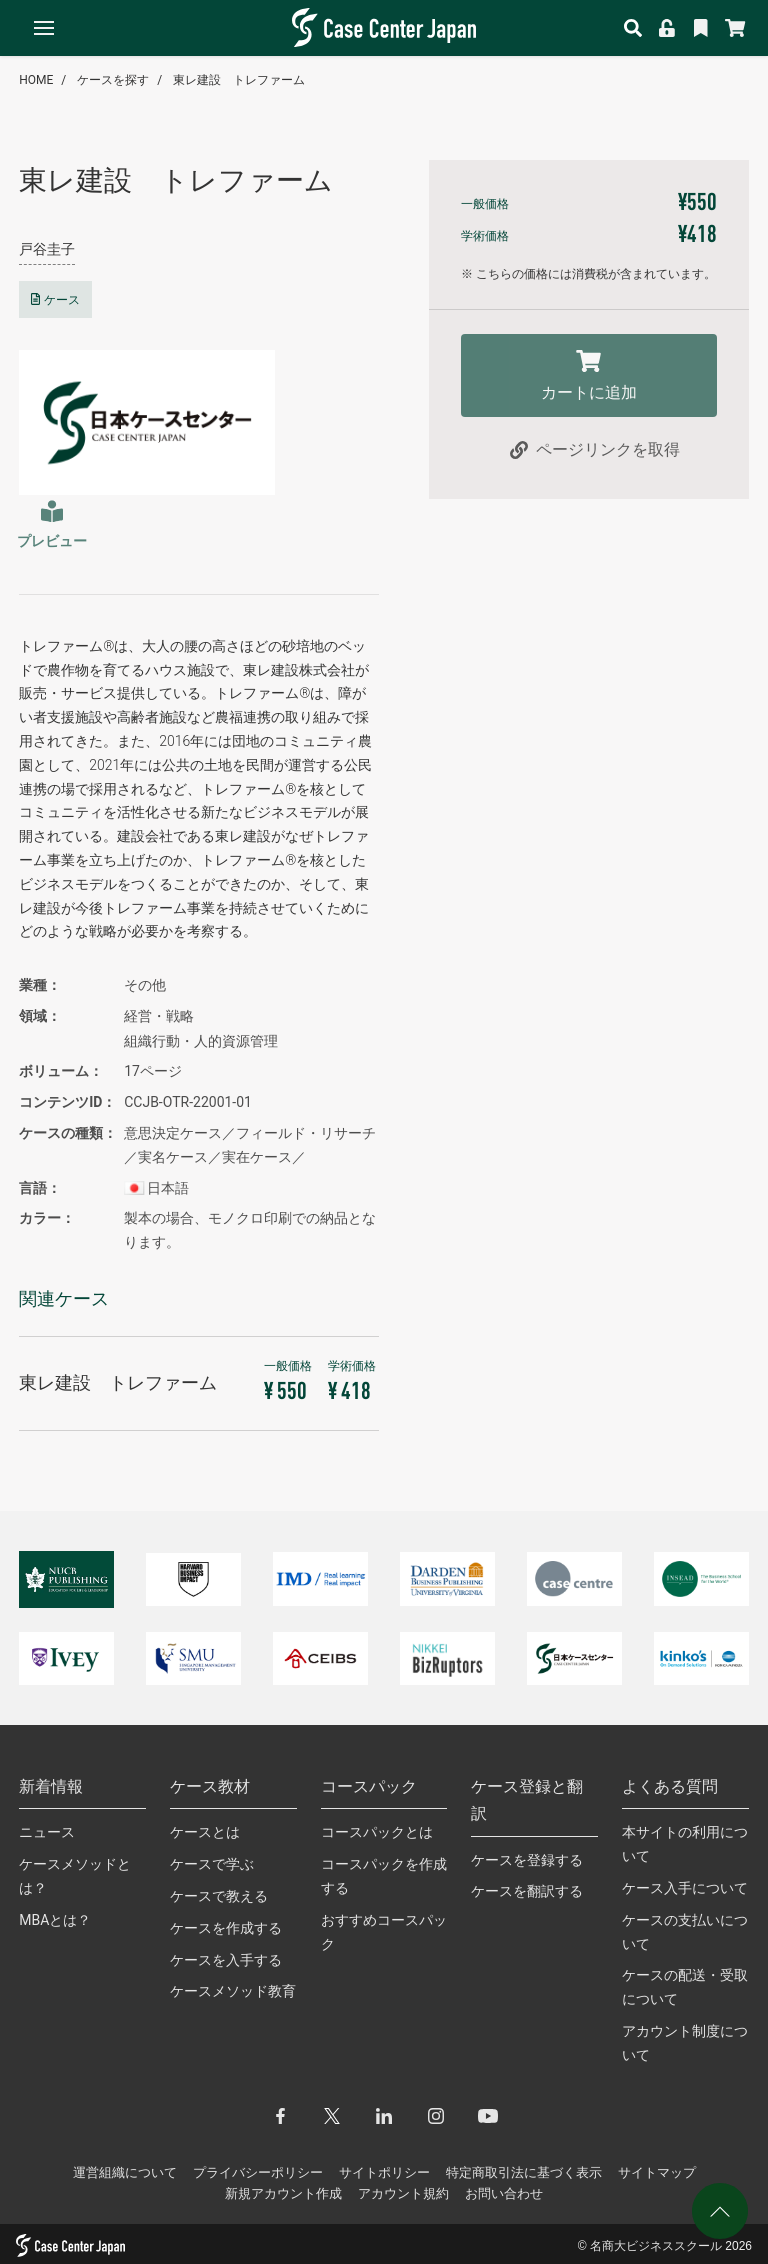 This screenshot has width=768, height=2264. I want to click on 運営組織について, so click(125, 2172).